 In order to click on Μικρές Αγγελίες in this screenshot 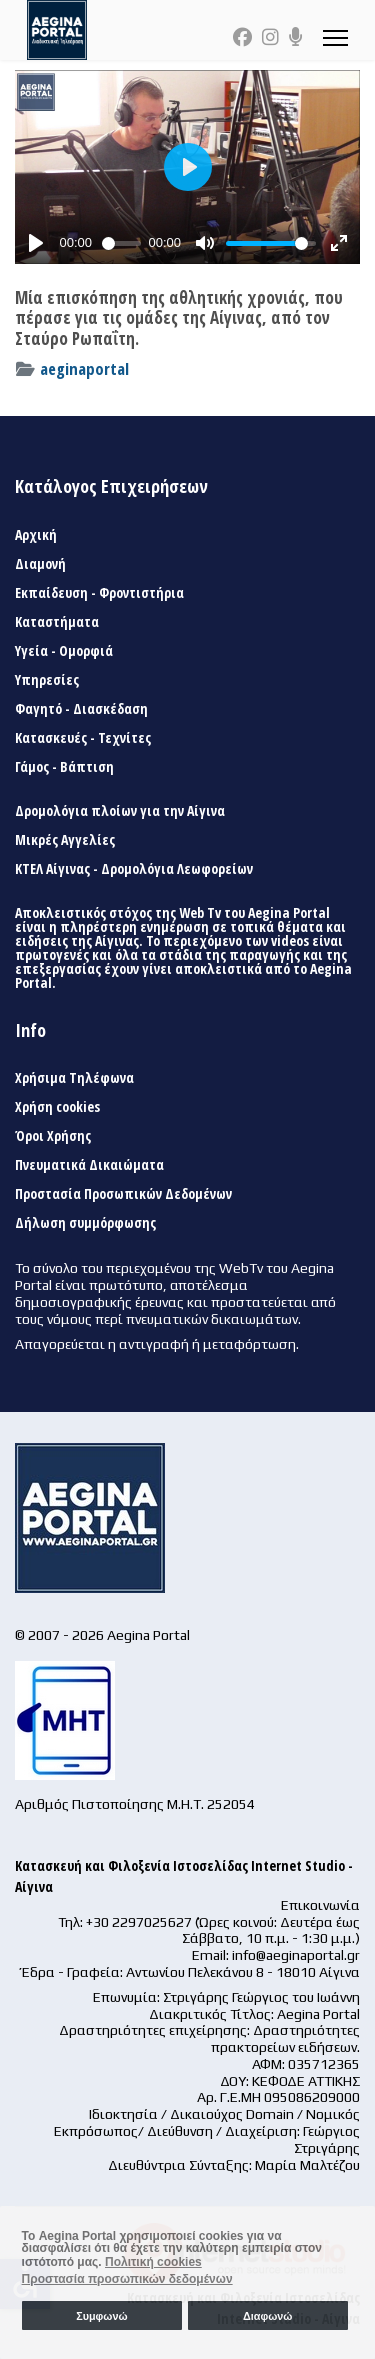, I will do `click(65, 840)`.